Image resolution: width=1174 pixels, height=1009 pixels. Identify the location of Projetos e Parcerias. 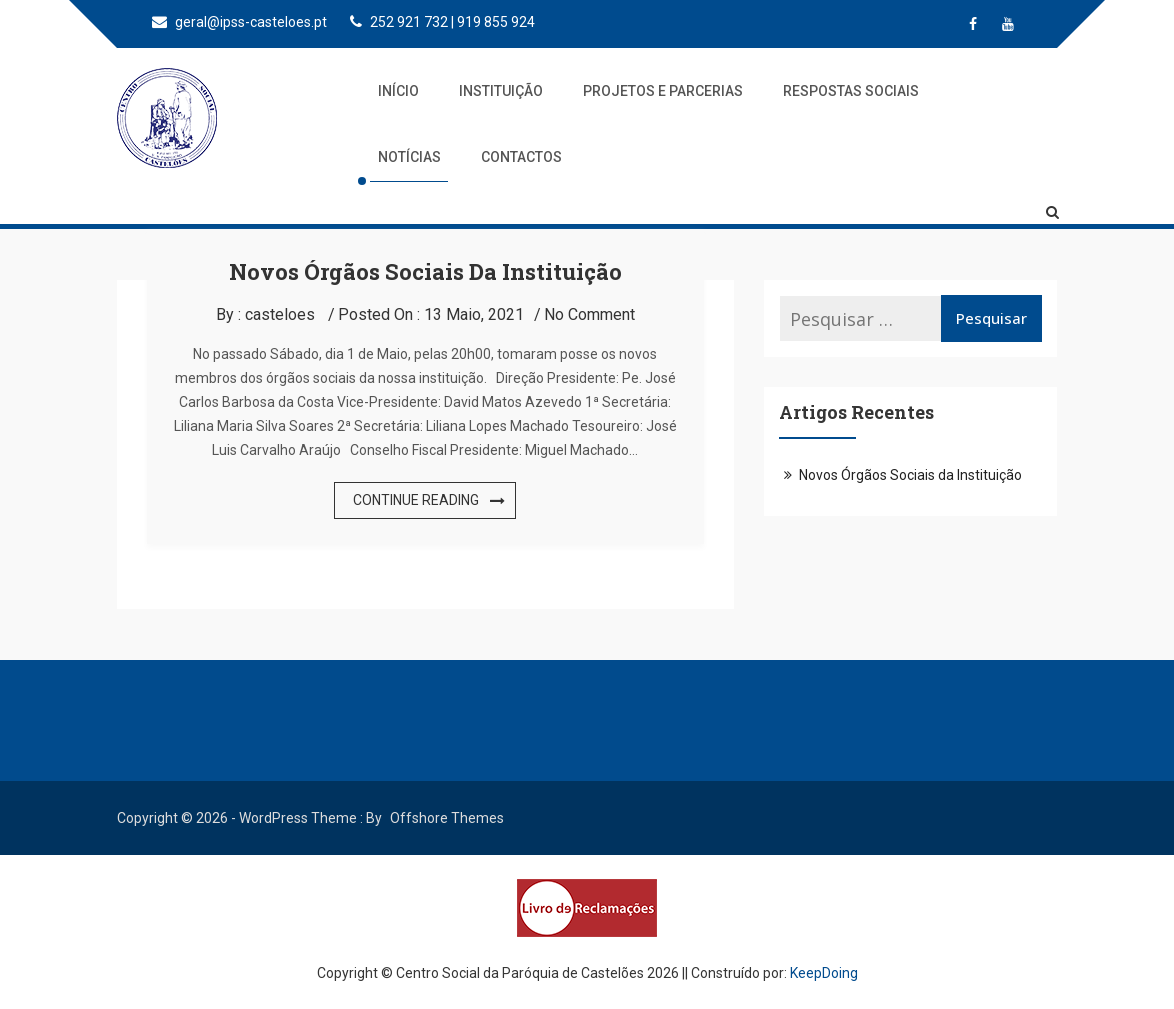
(663, 91).